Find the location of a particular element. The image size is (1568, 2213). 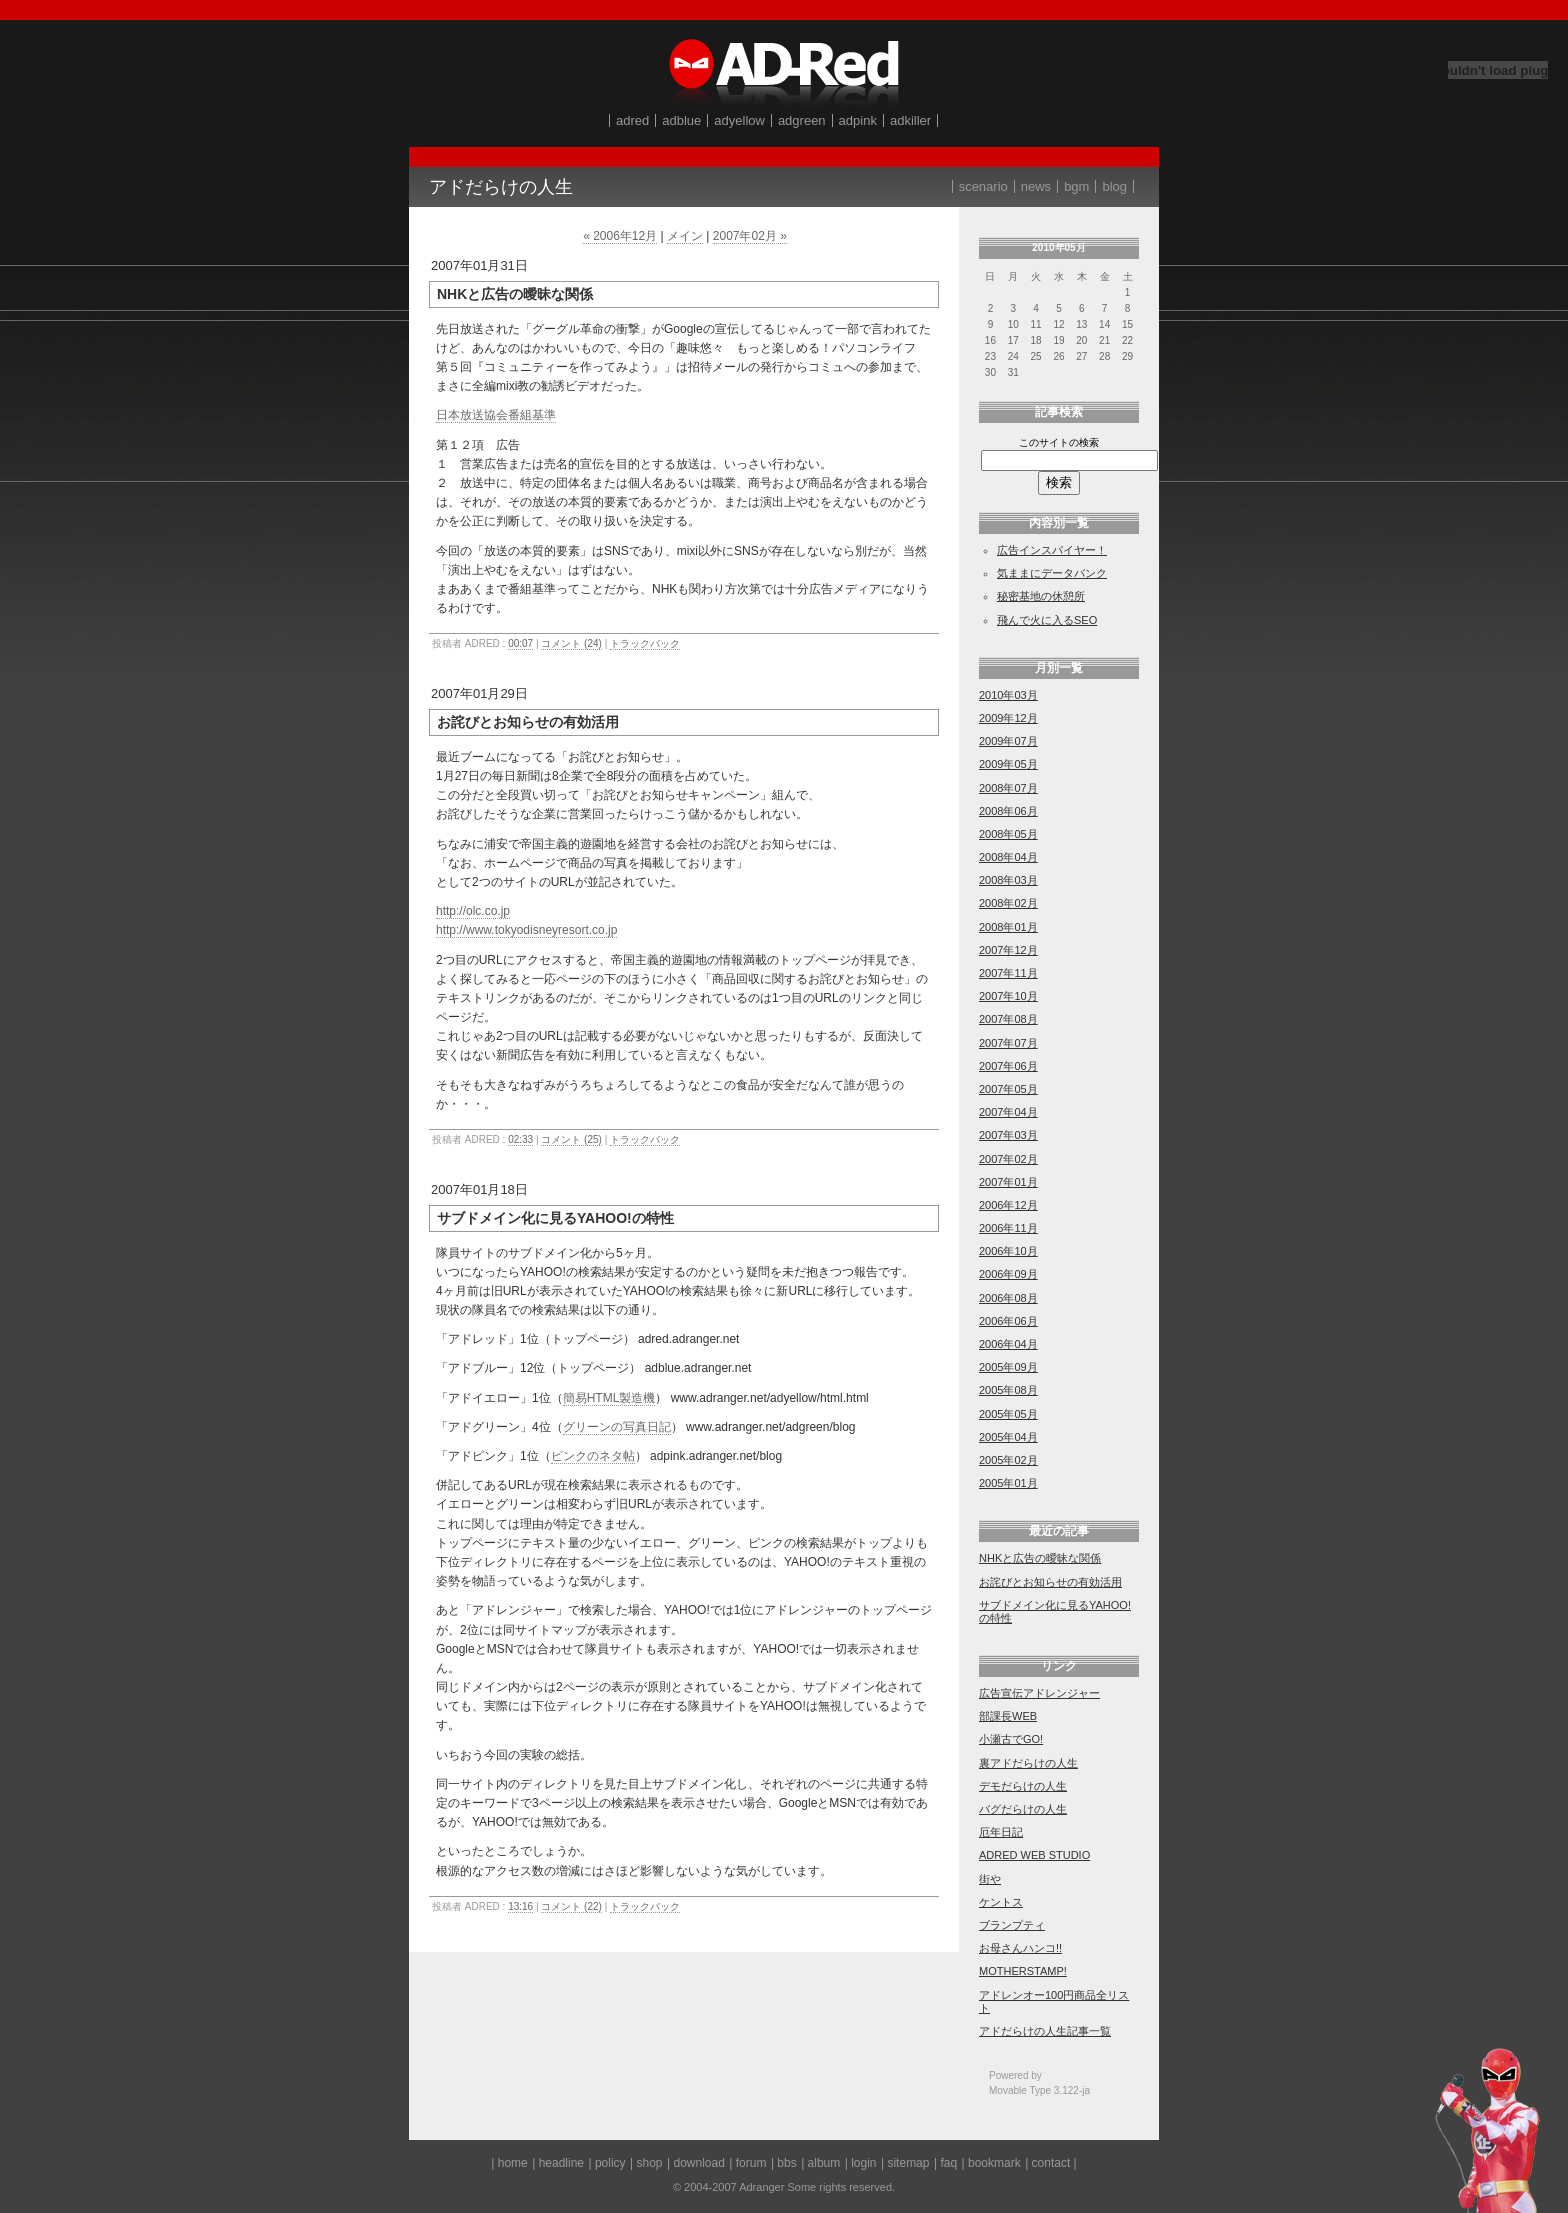

blog is located at coordinates (1114, 186).